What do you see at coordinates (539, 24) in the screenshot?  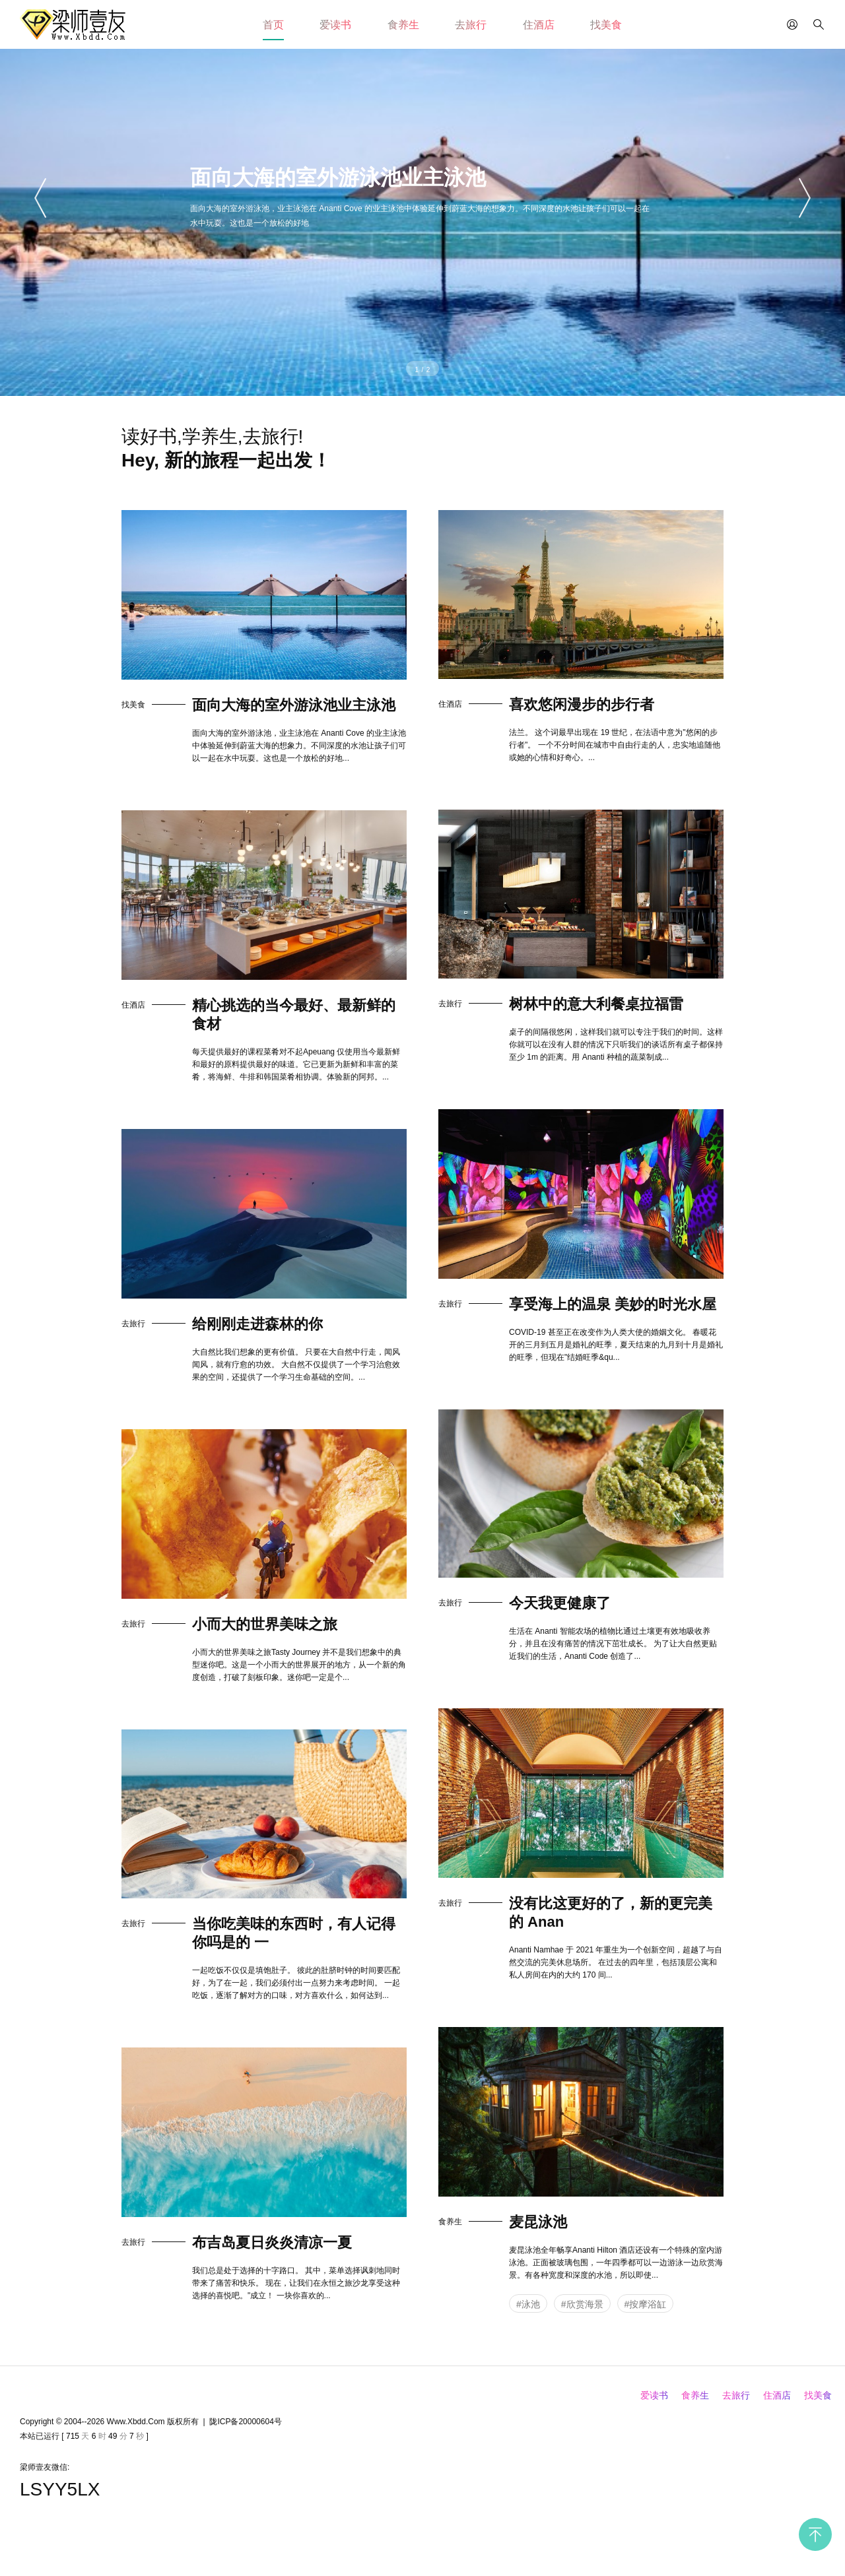 I see `住酒店` at bounding box center [539, 24].